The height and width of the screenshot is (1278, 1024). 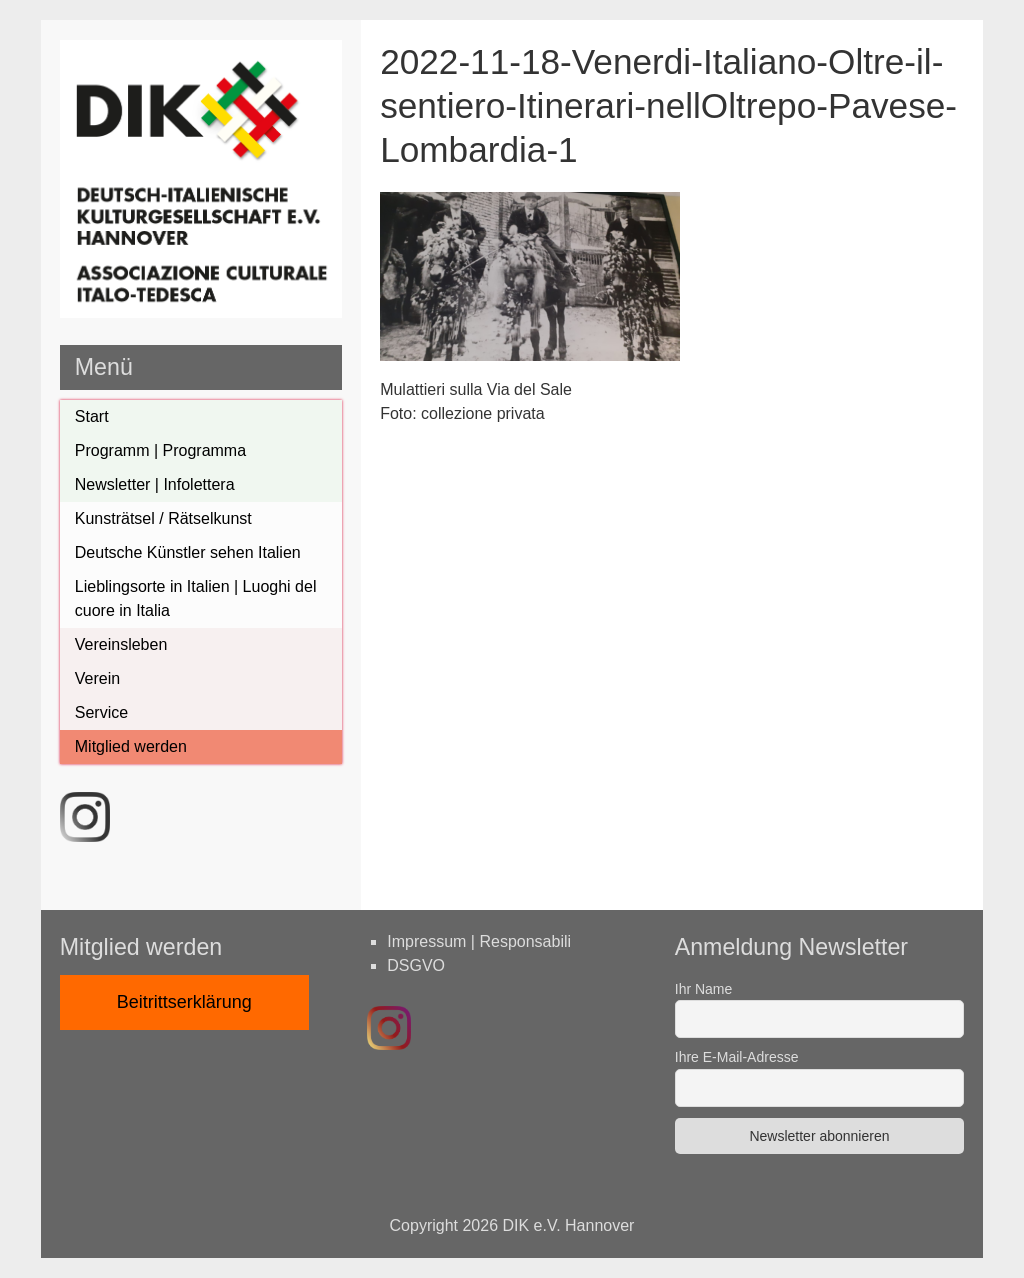 What do you see at coordinates (155, 484) in the screenshot?
I see `Newsletter | Infolettera` at bounding box center [155, 484].